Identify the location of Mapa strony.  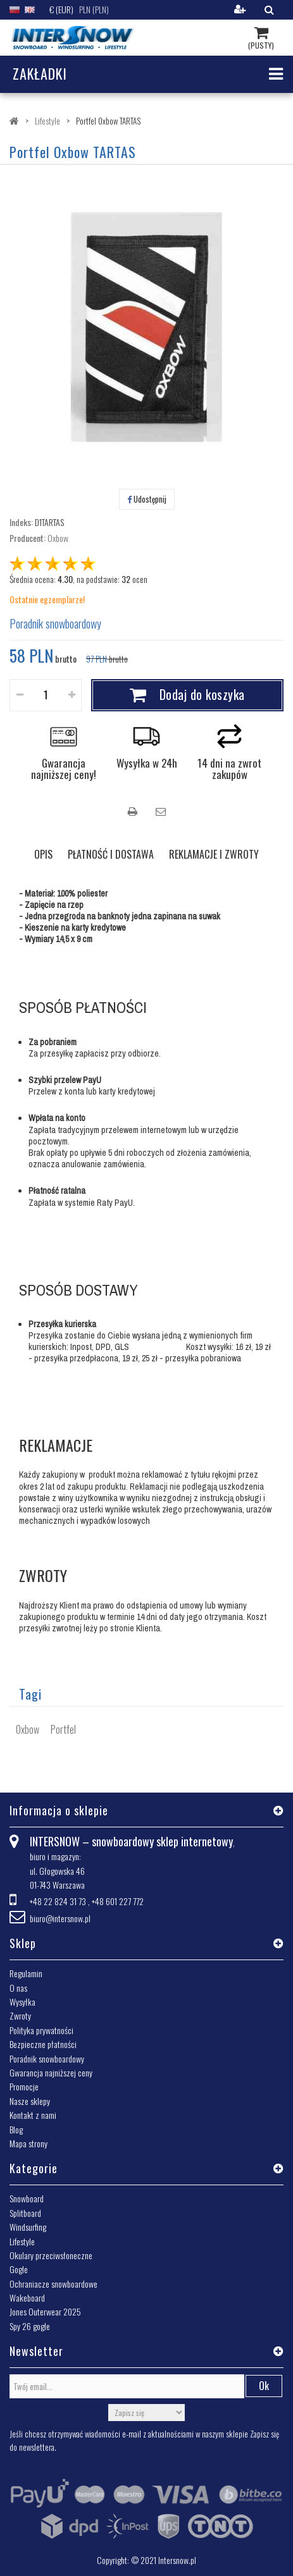
(28, 2143).